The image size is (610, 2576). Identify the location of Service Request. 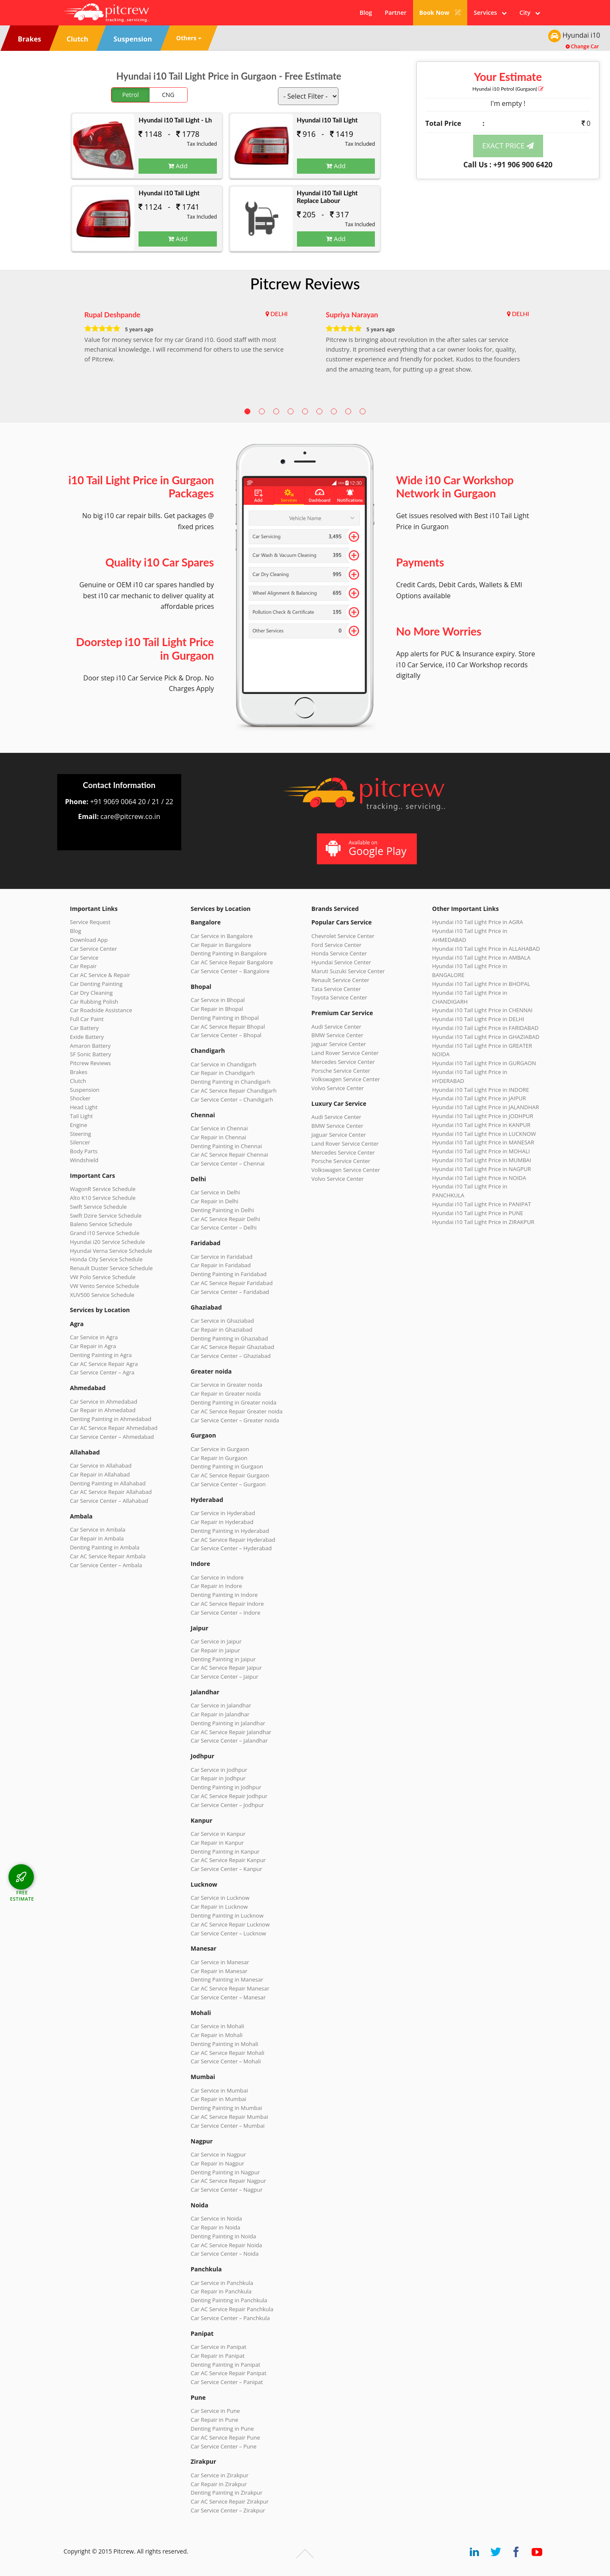
(90, 922).